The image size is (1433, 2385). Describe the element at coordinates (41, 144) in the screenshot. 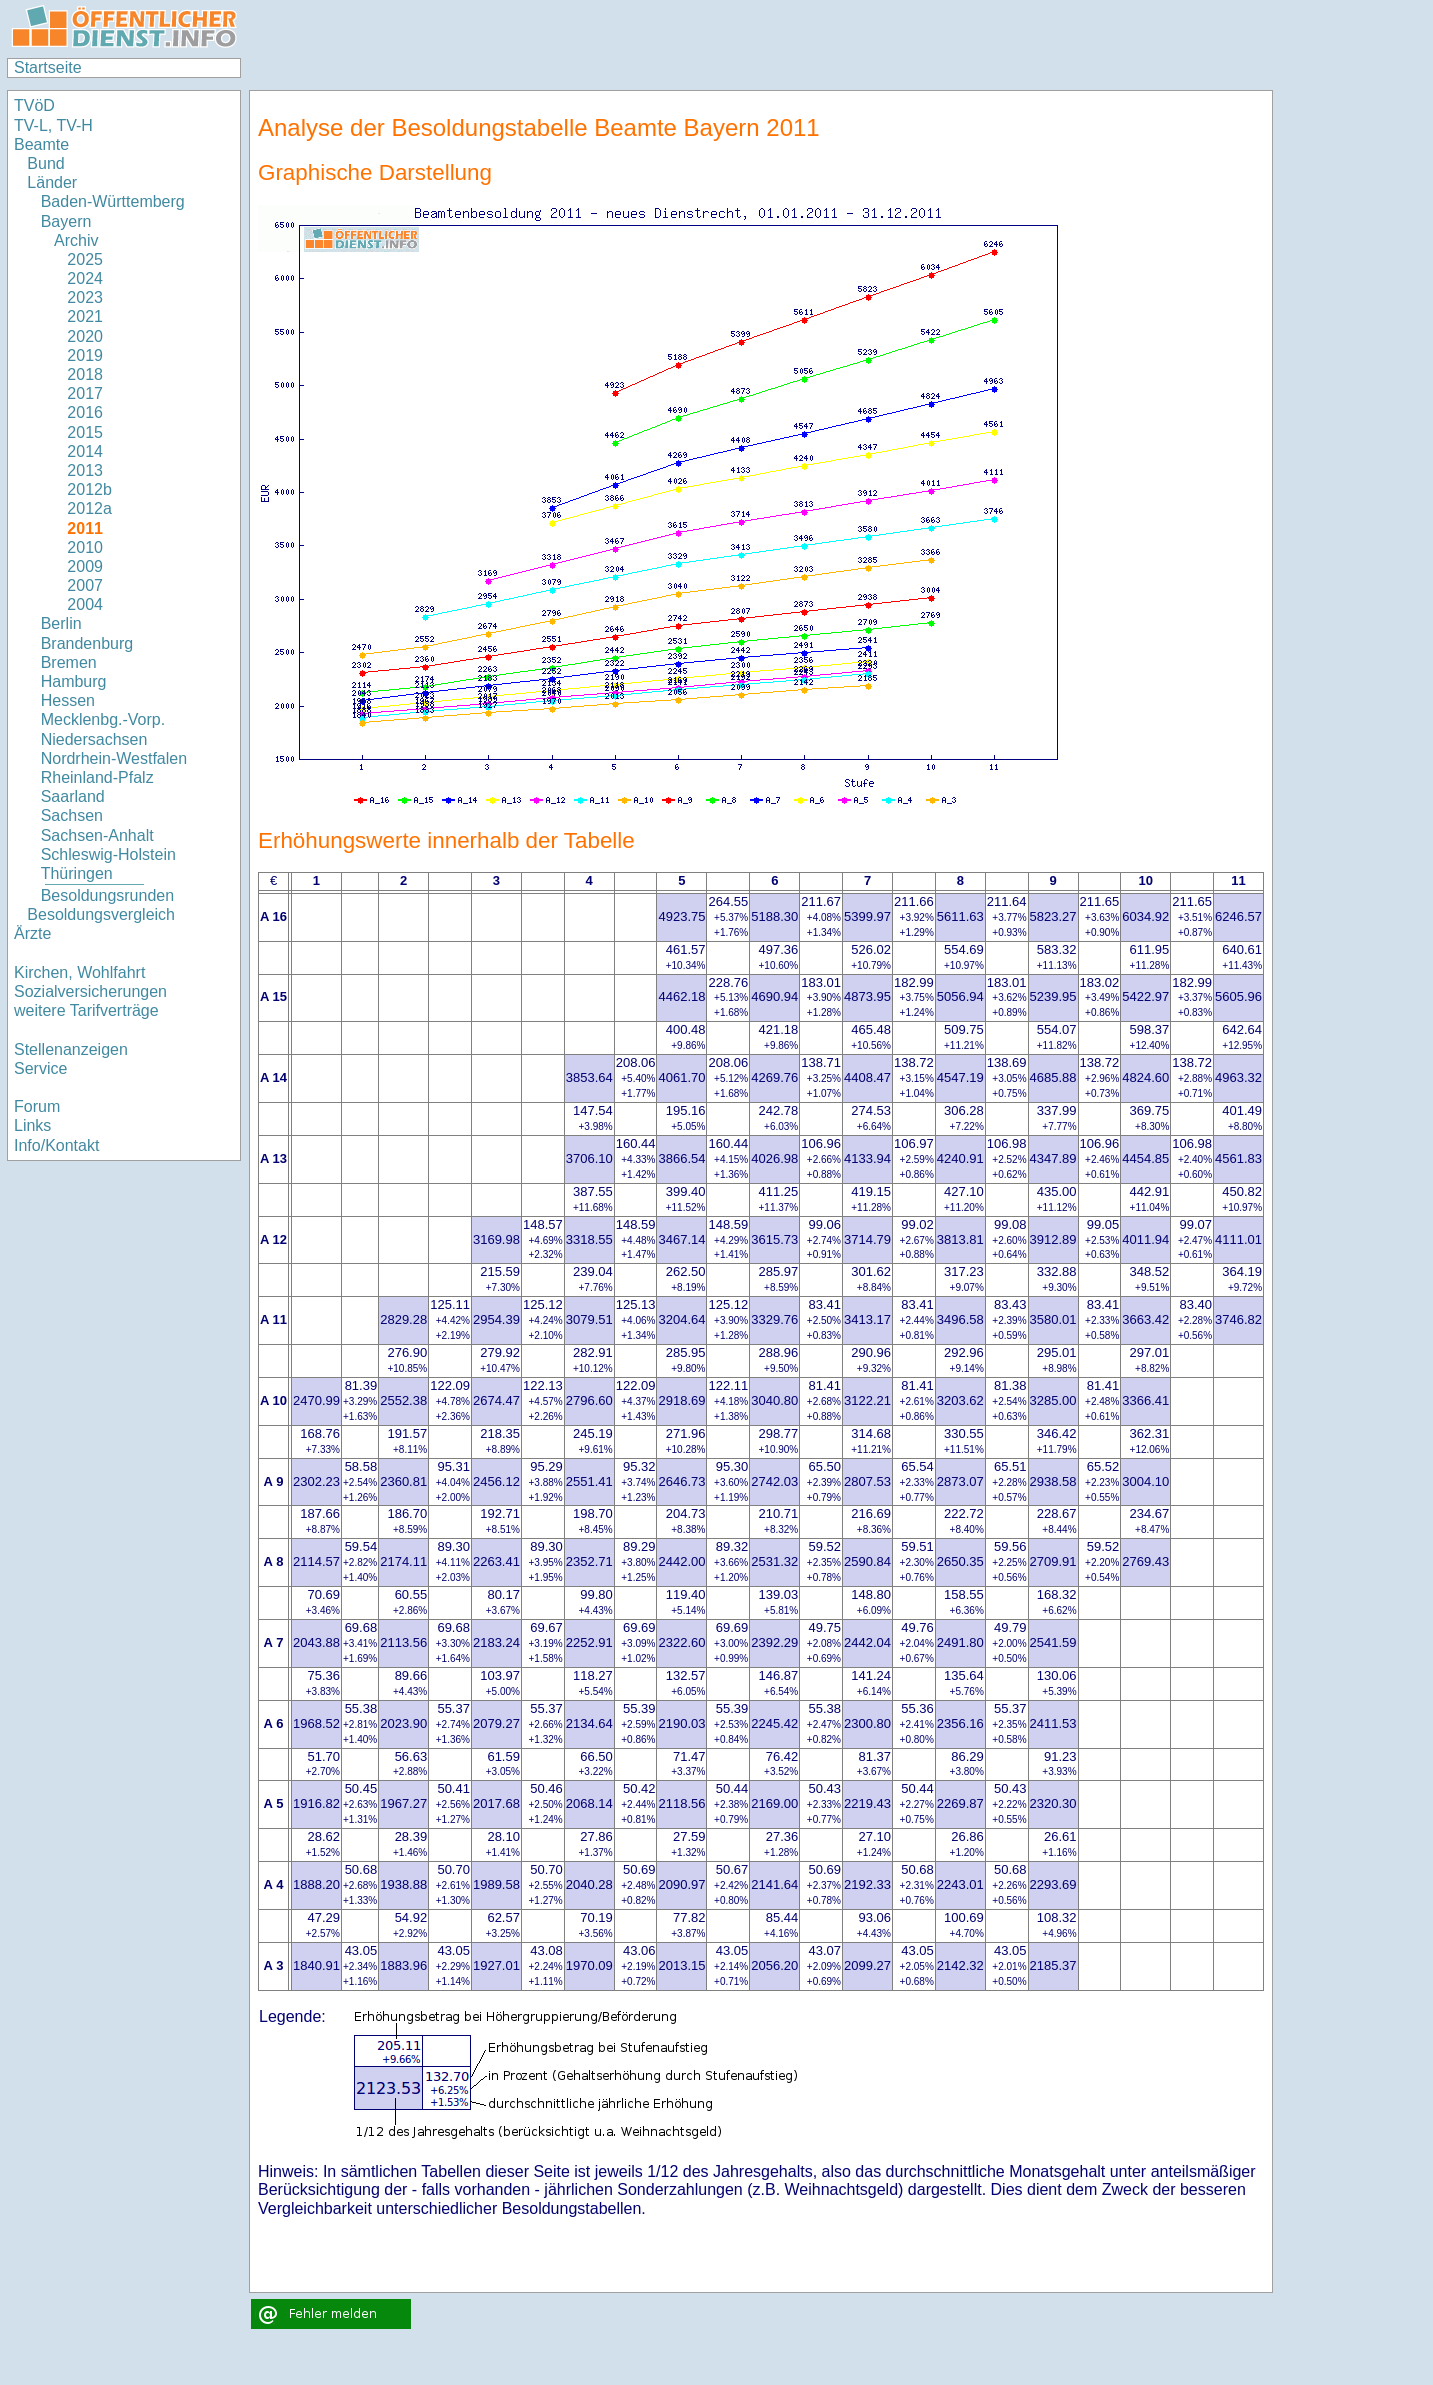

I see `Beamte` at that location.